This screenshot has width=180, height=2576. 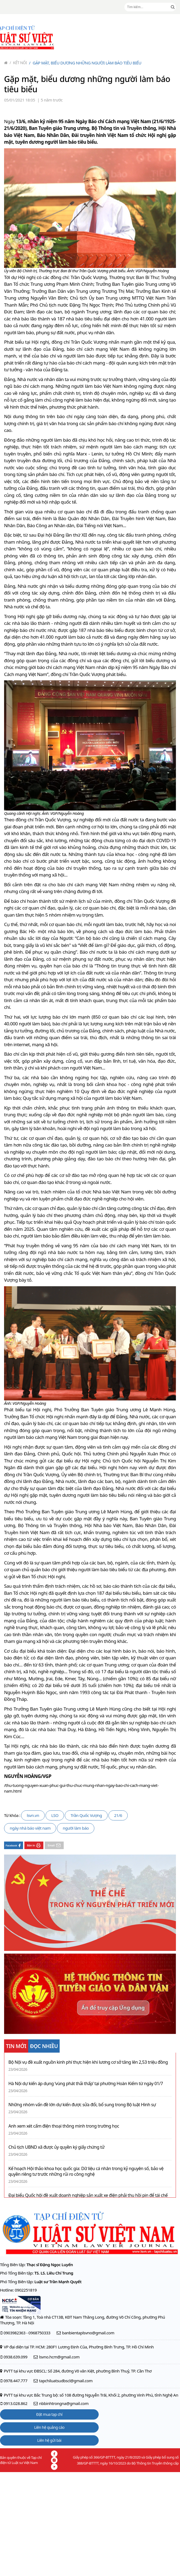 What do you see at coordinates (85, 2083) in the screenshot?
I see `Hà Nội dự kiến áp dụng ‘vùng phát thải thấp’ tại phường Hoàn Kiếm từ ngày 01/7` at bounding box center [85, 2083].